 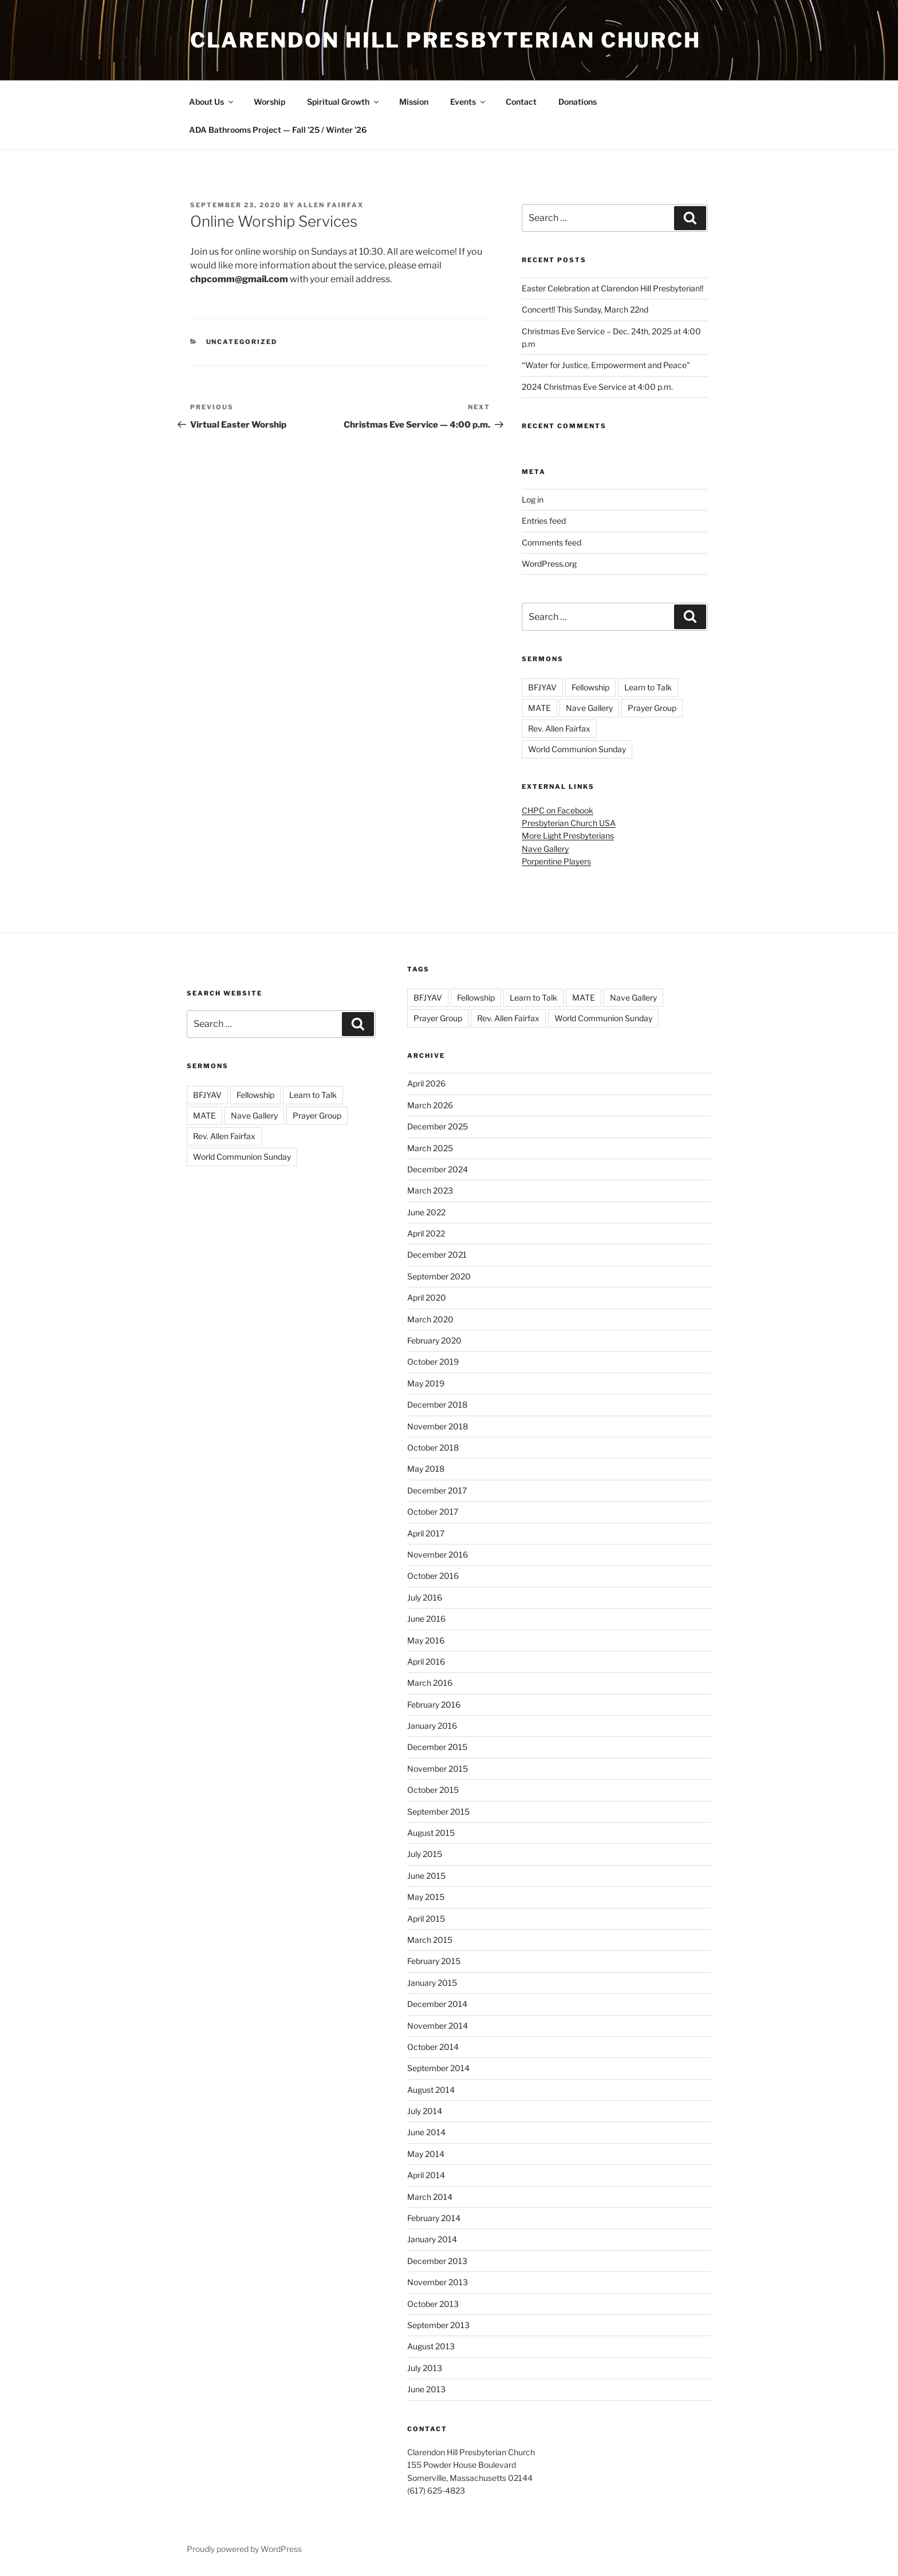 What do you see at coordinates (532, 499) in the screenshot?
I see `Log in` at bounding box center [532, 499].